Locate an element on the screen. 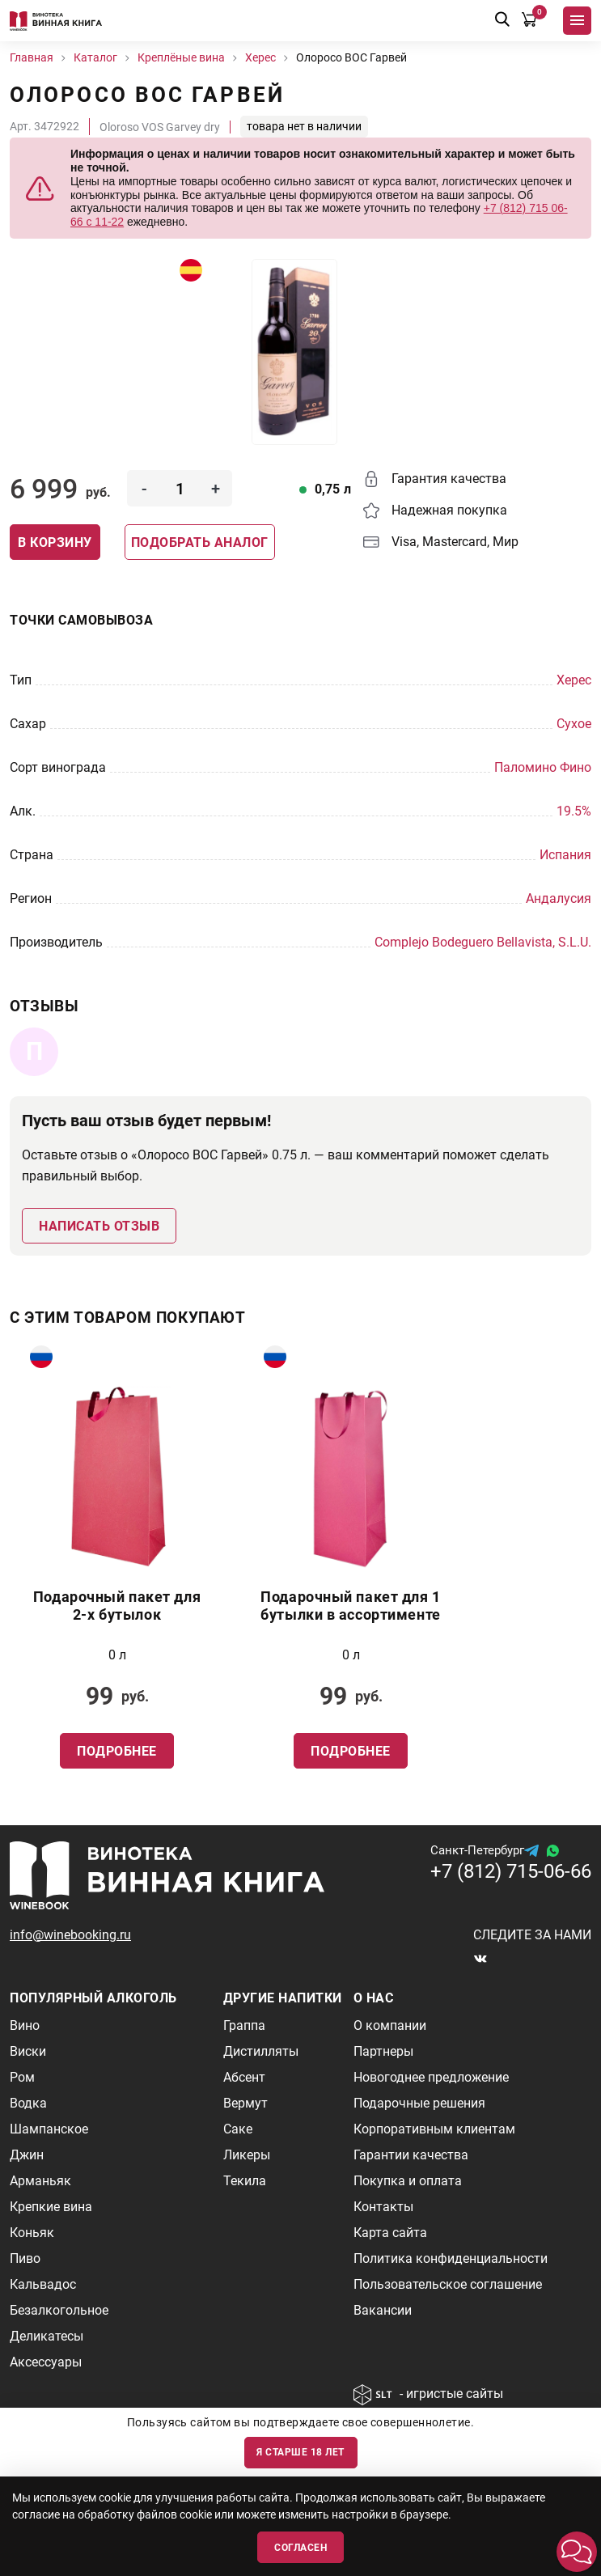  Саке is located at coordinates (237, 2129).